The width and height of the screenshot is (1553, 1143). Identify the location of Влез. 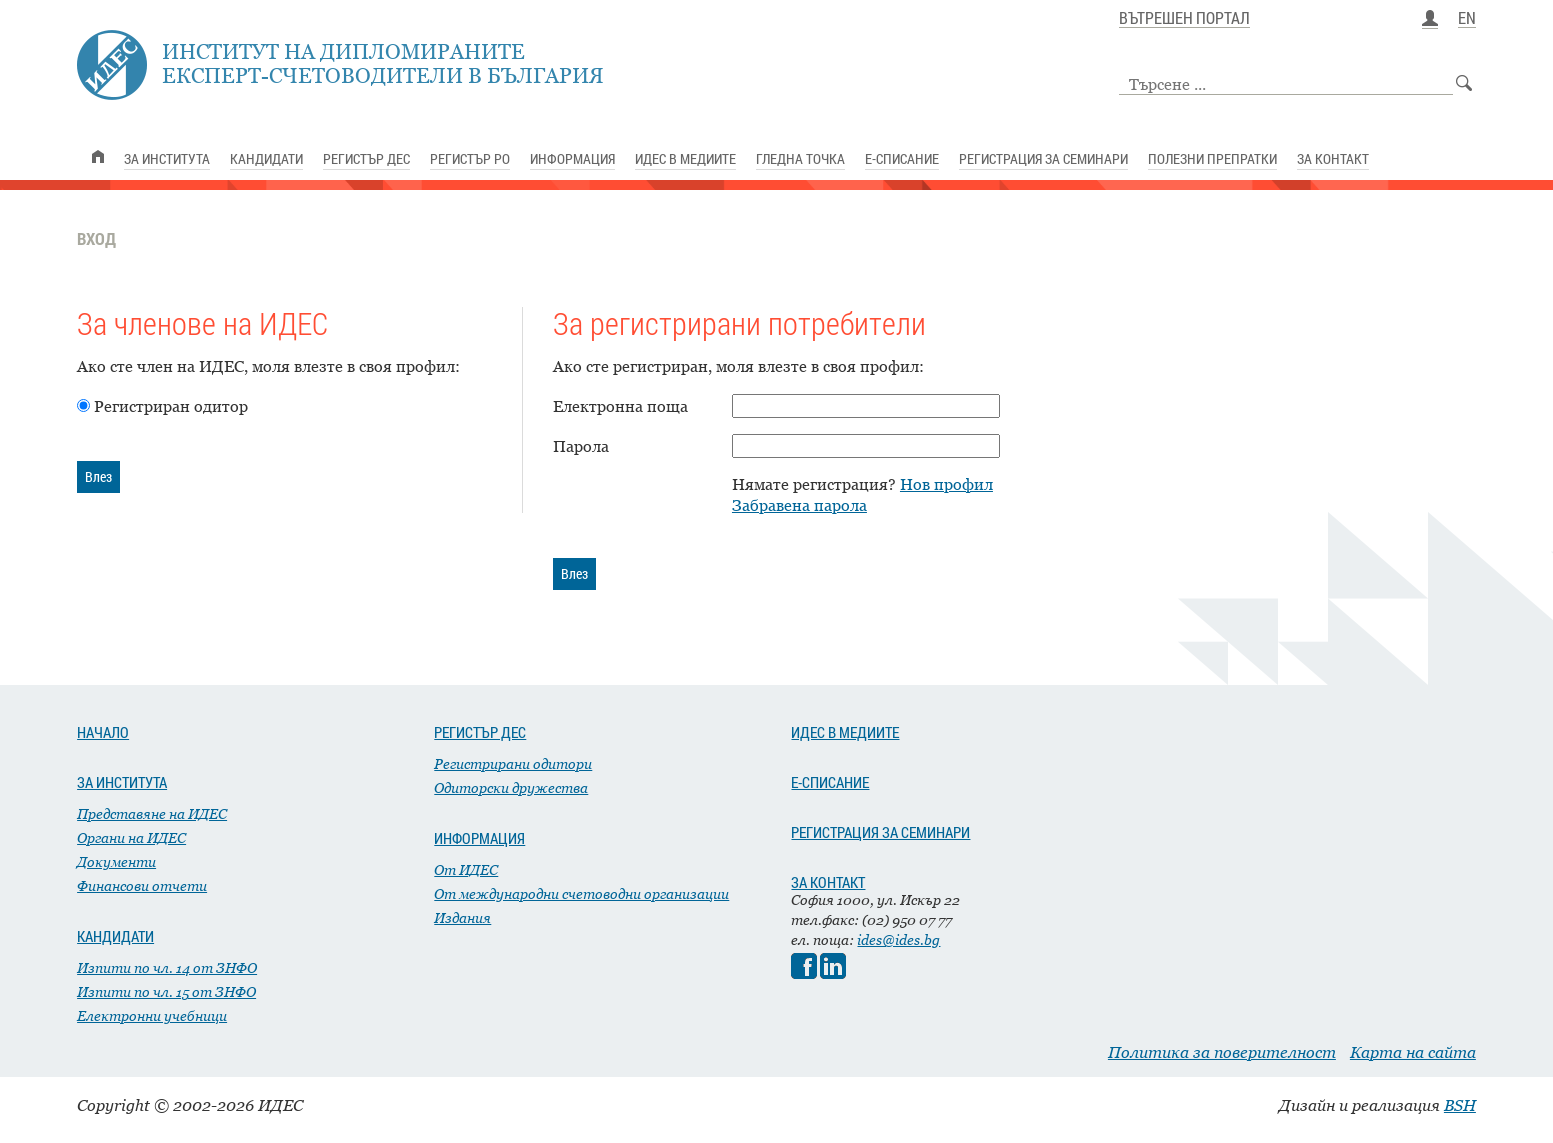
(98, 476).